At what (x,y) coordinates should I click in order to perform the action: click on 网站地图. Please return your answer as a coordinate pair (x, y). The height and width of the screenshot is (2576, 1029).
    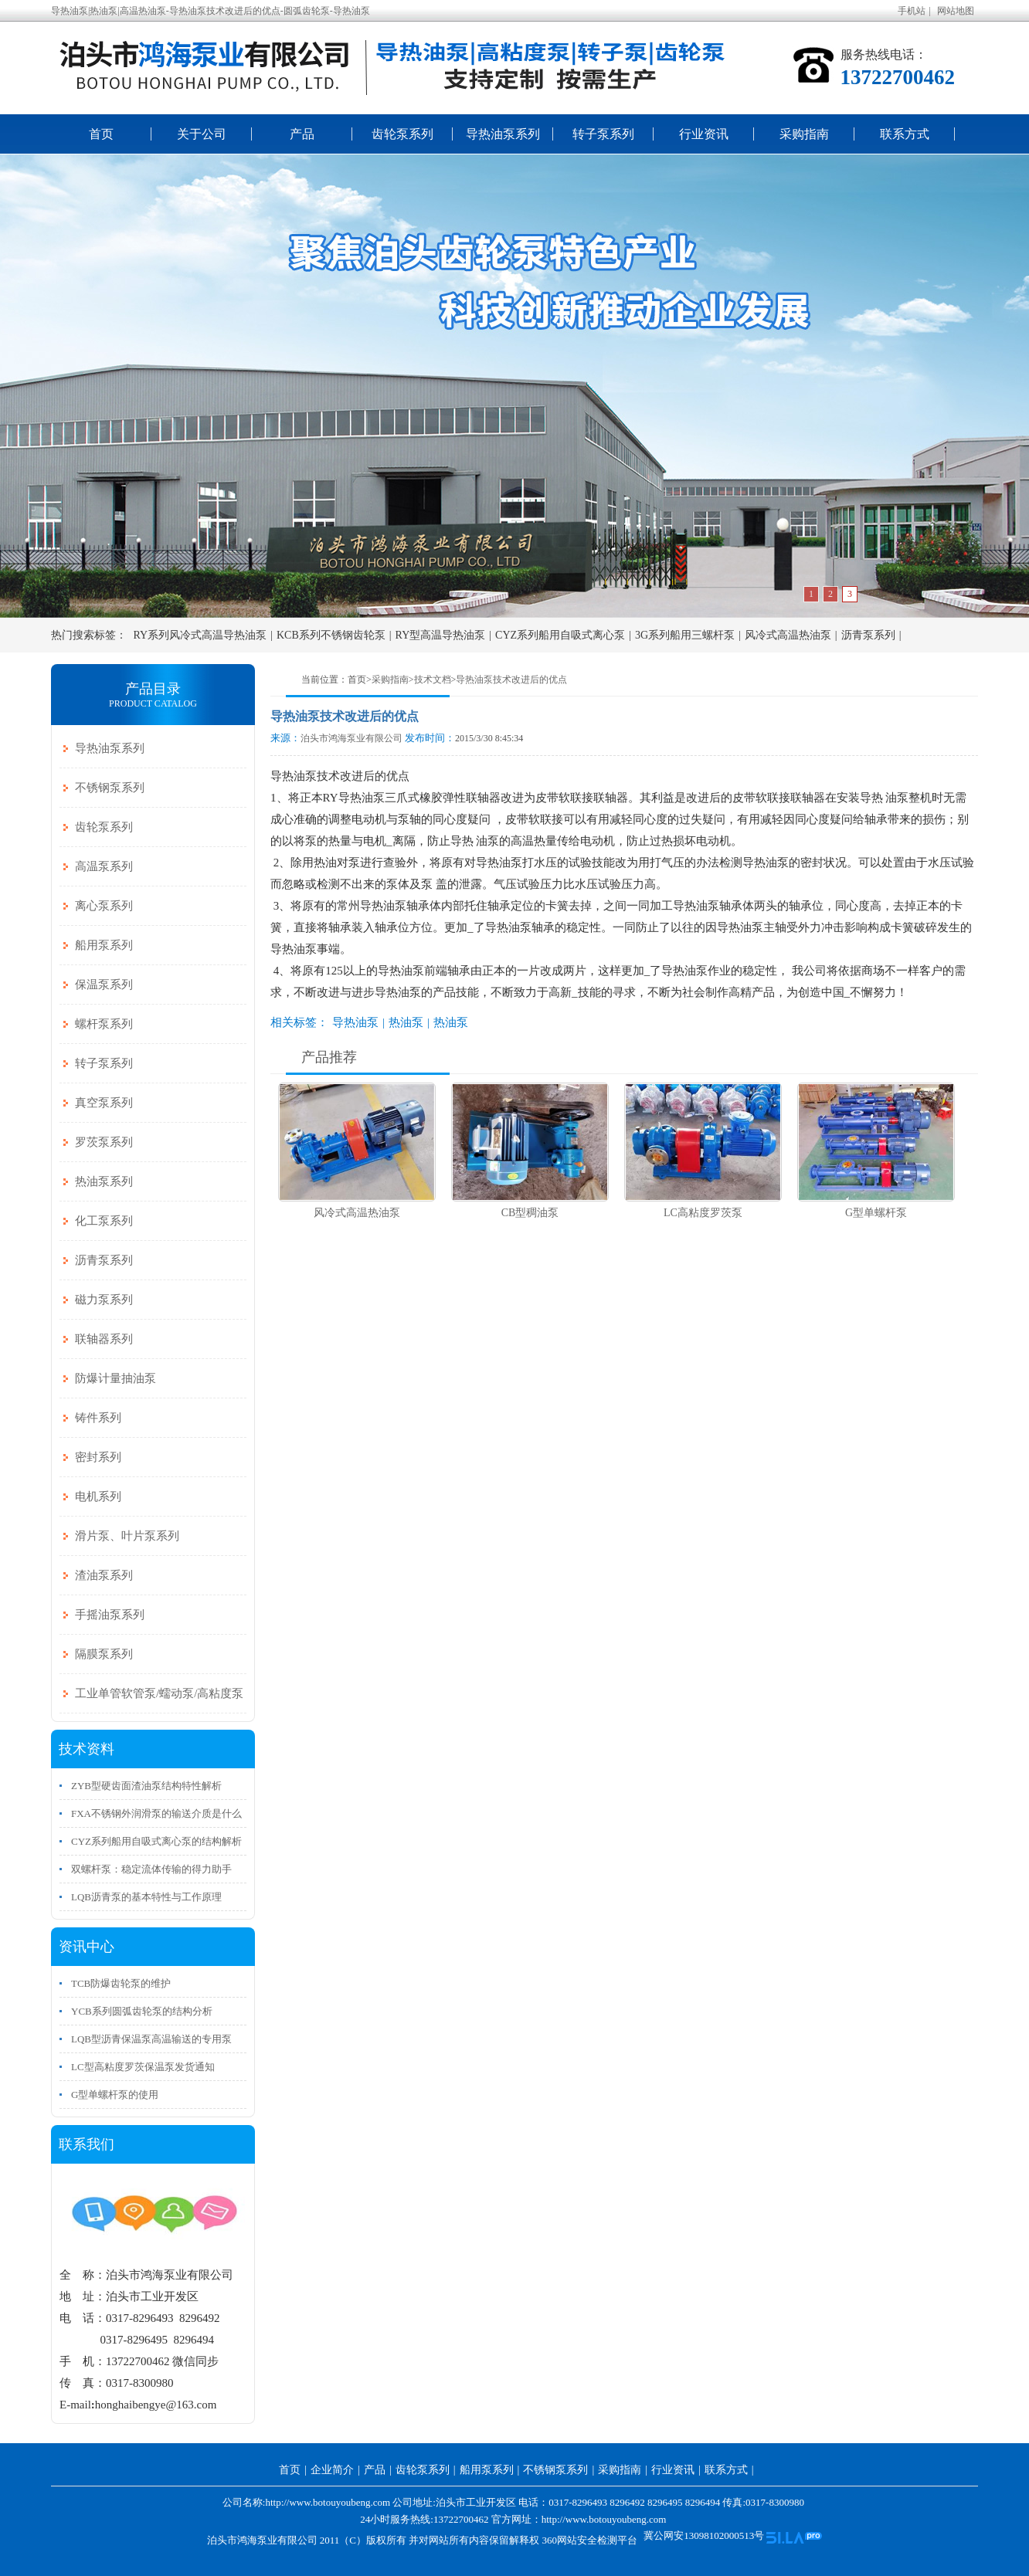
    Looking at the image, I should click on (955, 10).